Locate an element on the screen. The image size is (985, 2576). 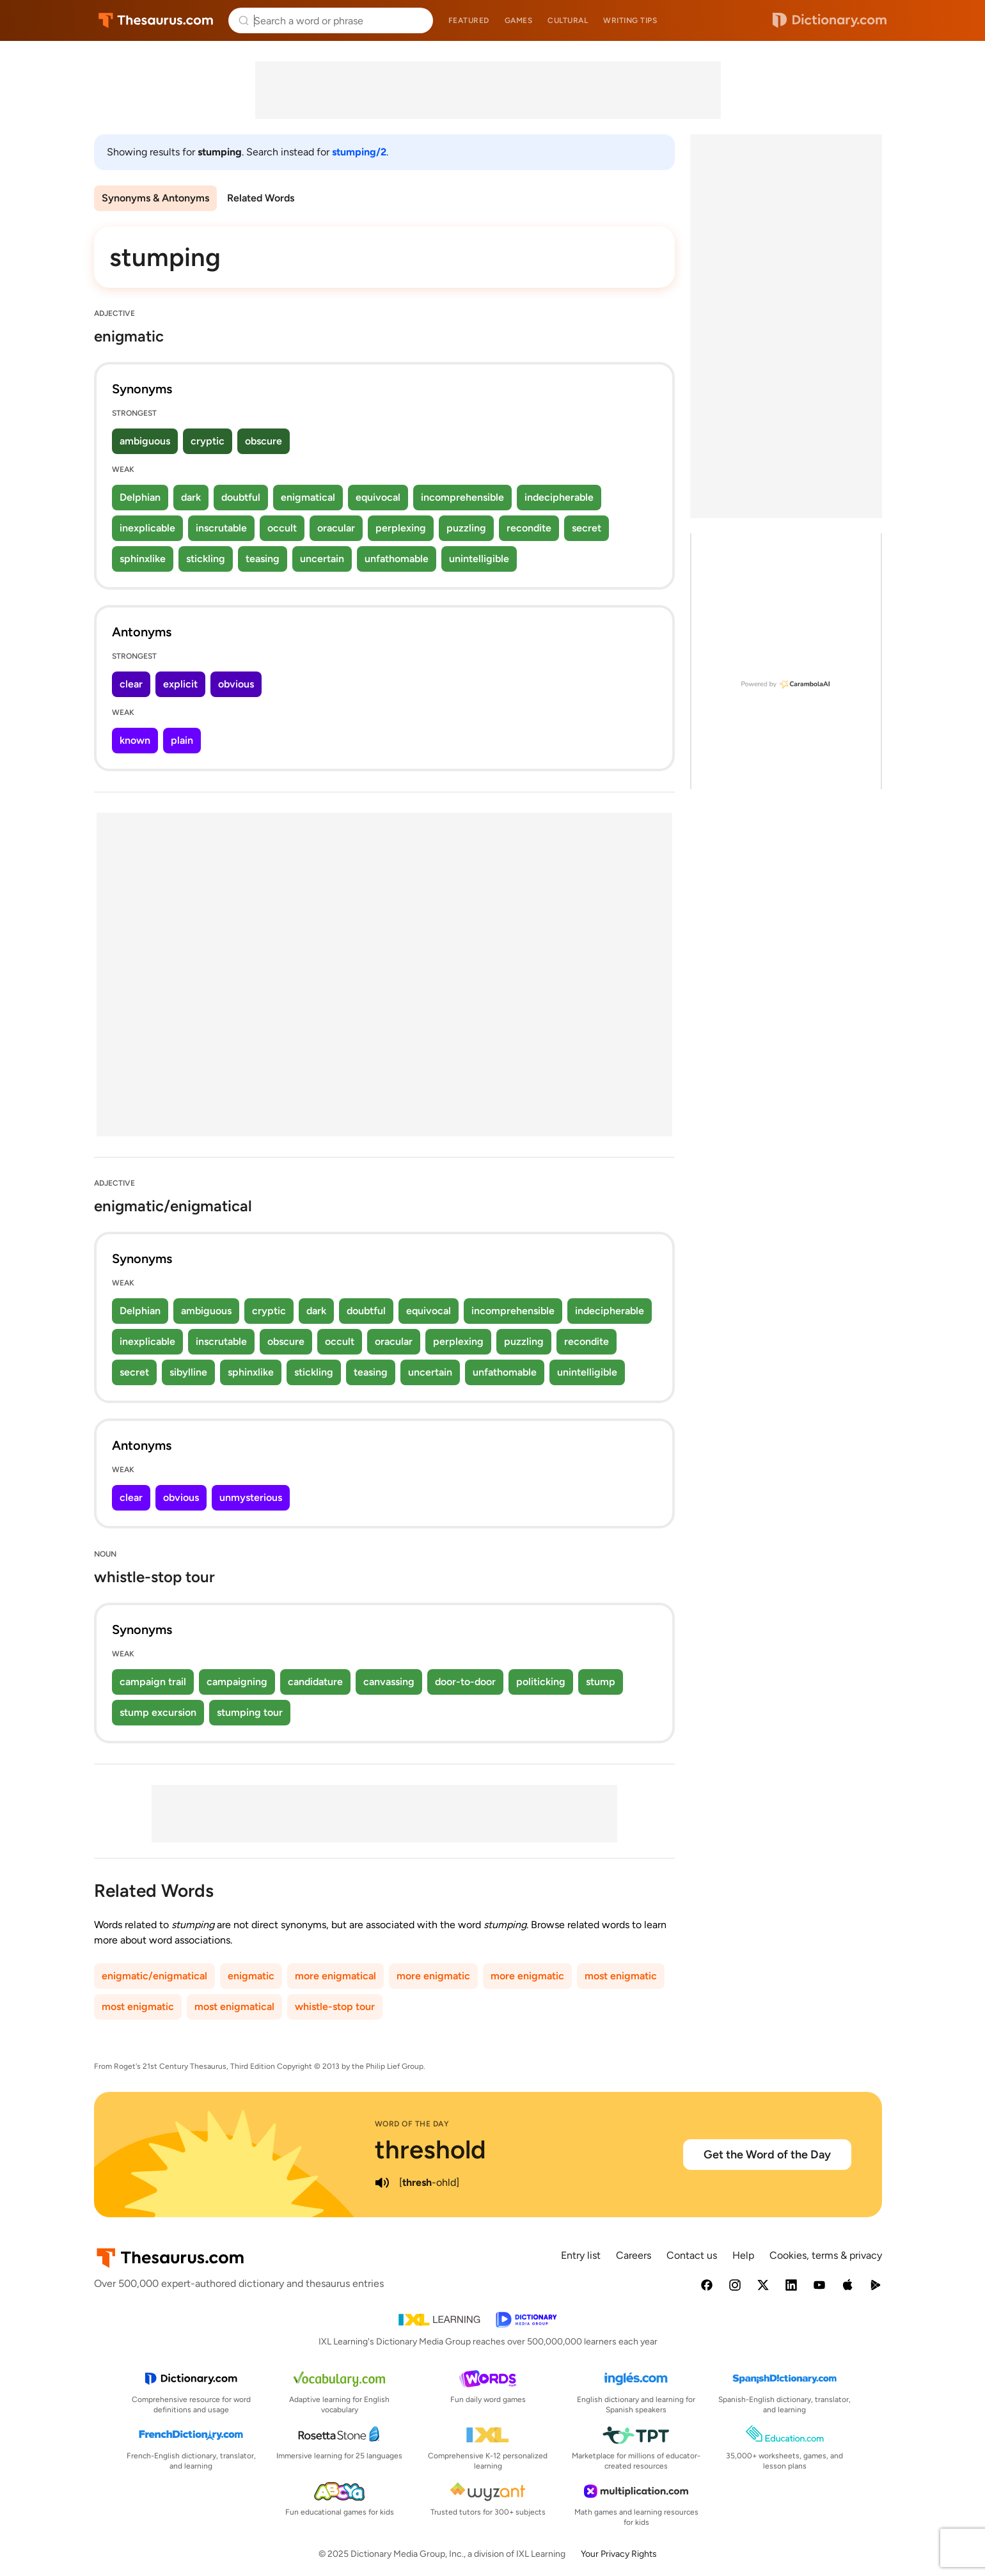
dark is located at coordinates (191, 497).